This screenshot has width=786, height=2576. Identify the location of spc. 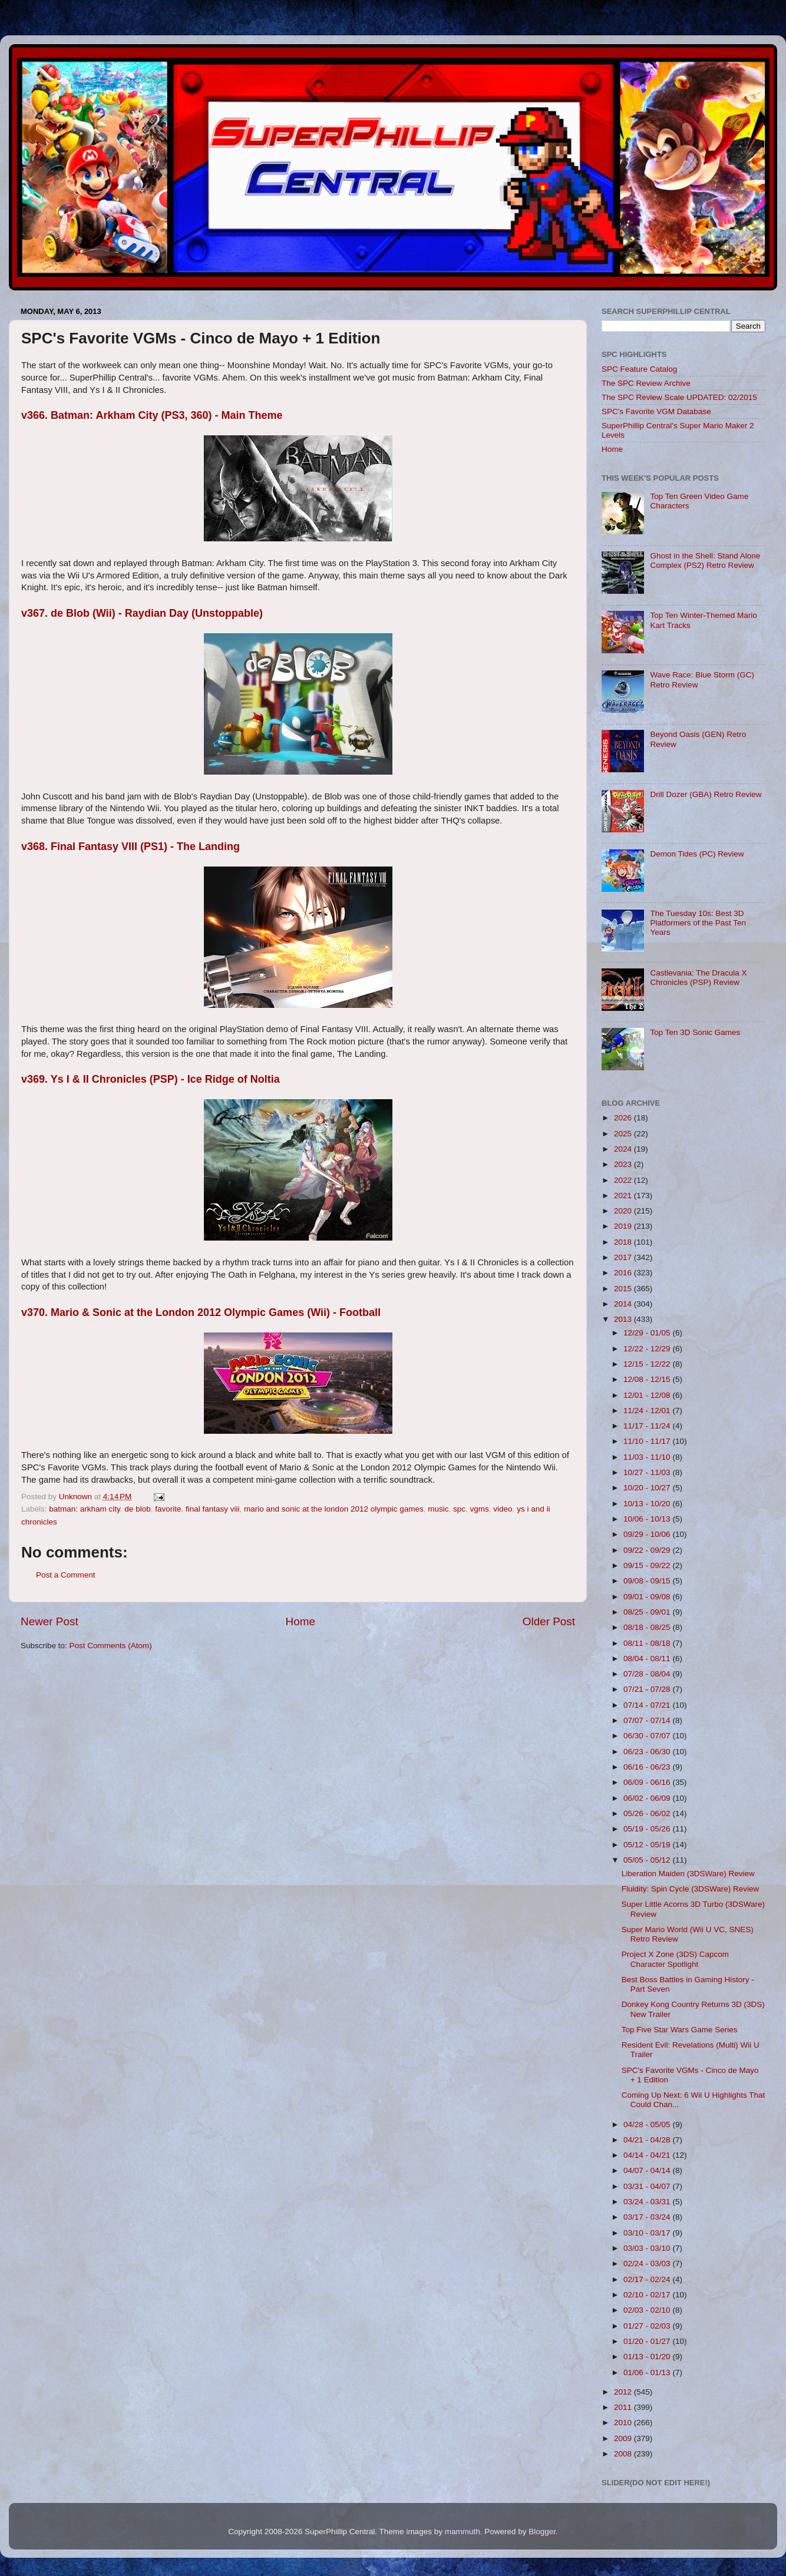
(459, 1508).